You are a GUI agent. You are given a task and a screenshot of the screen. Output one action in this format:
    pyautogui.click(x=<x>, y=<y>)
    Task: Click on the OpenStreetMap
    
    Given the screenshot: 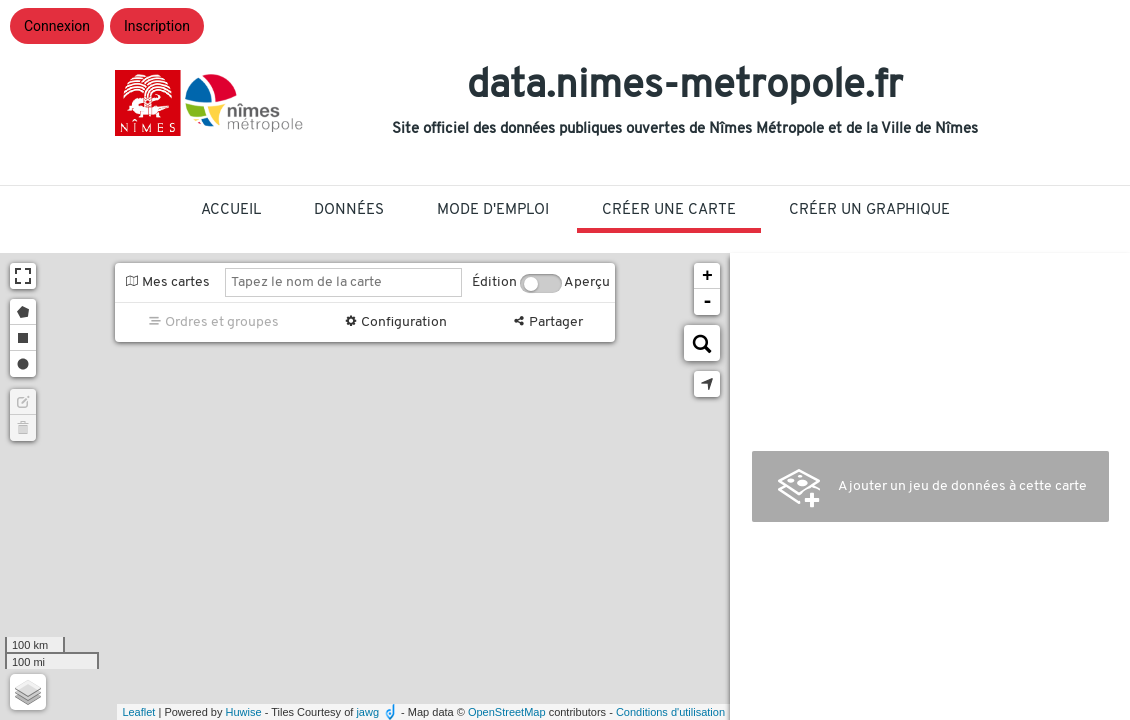 What is the action you would take?
    pyautogui.click(x=507, y=712)
    